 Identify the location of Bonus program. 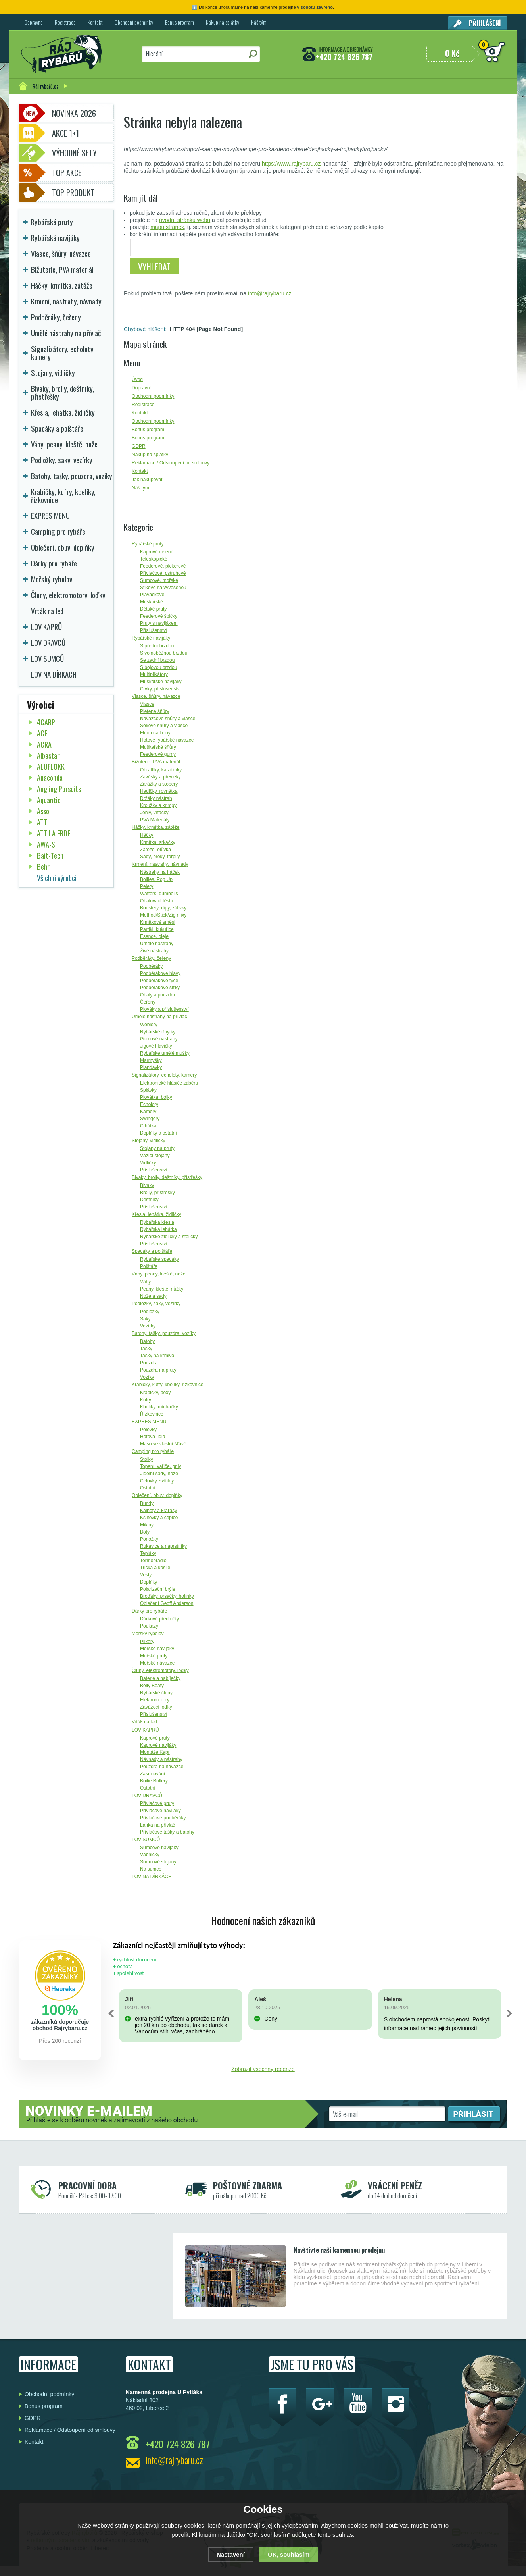
(179, 22).